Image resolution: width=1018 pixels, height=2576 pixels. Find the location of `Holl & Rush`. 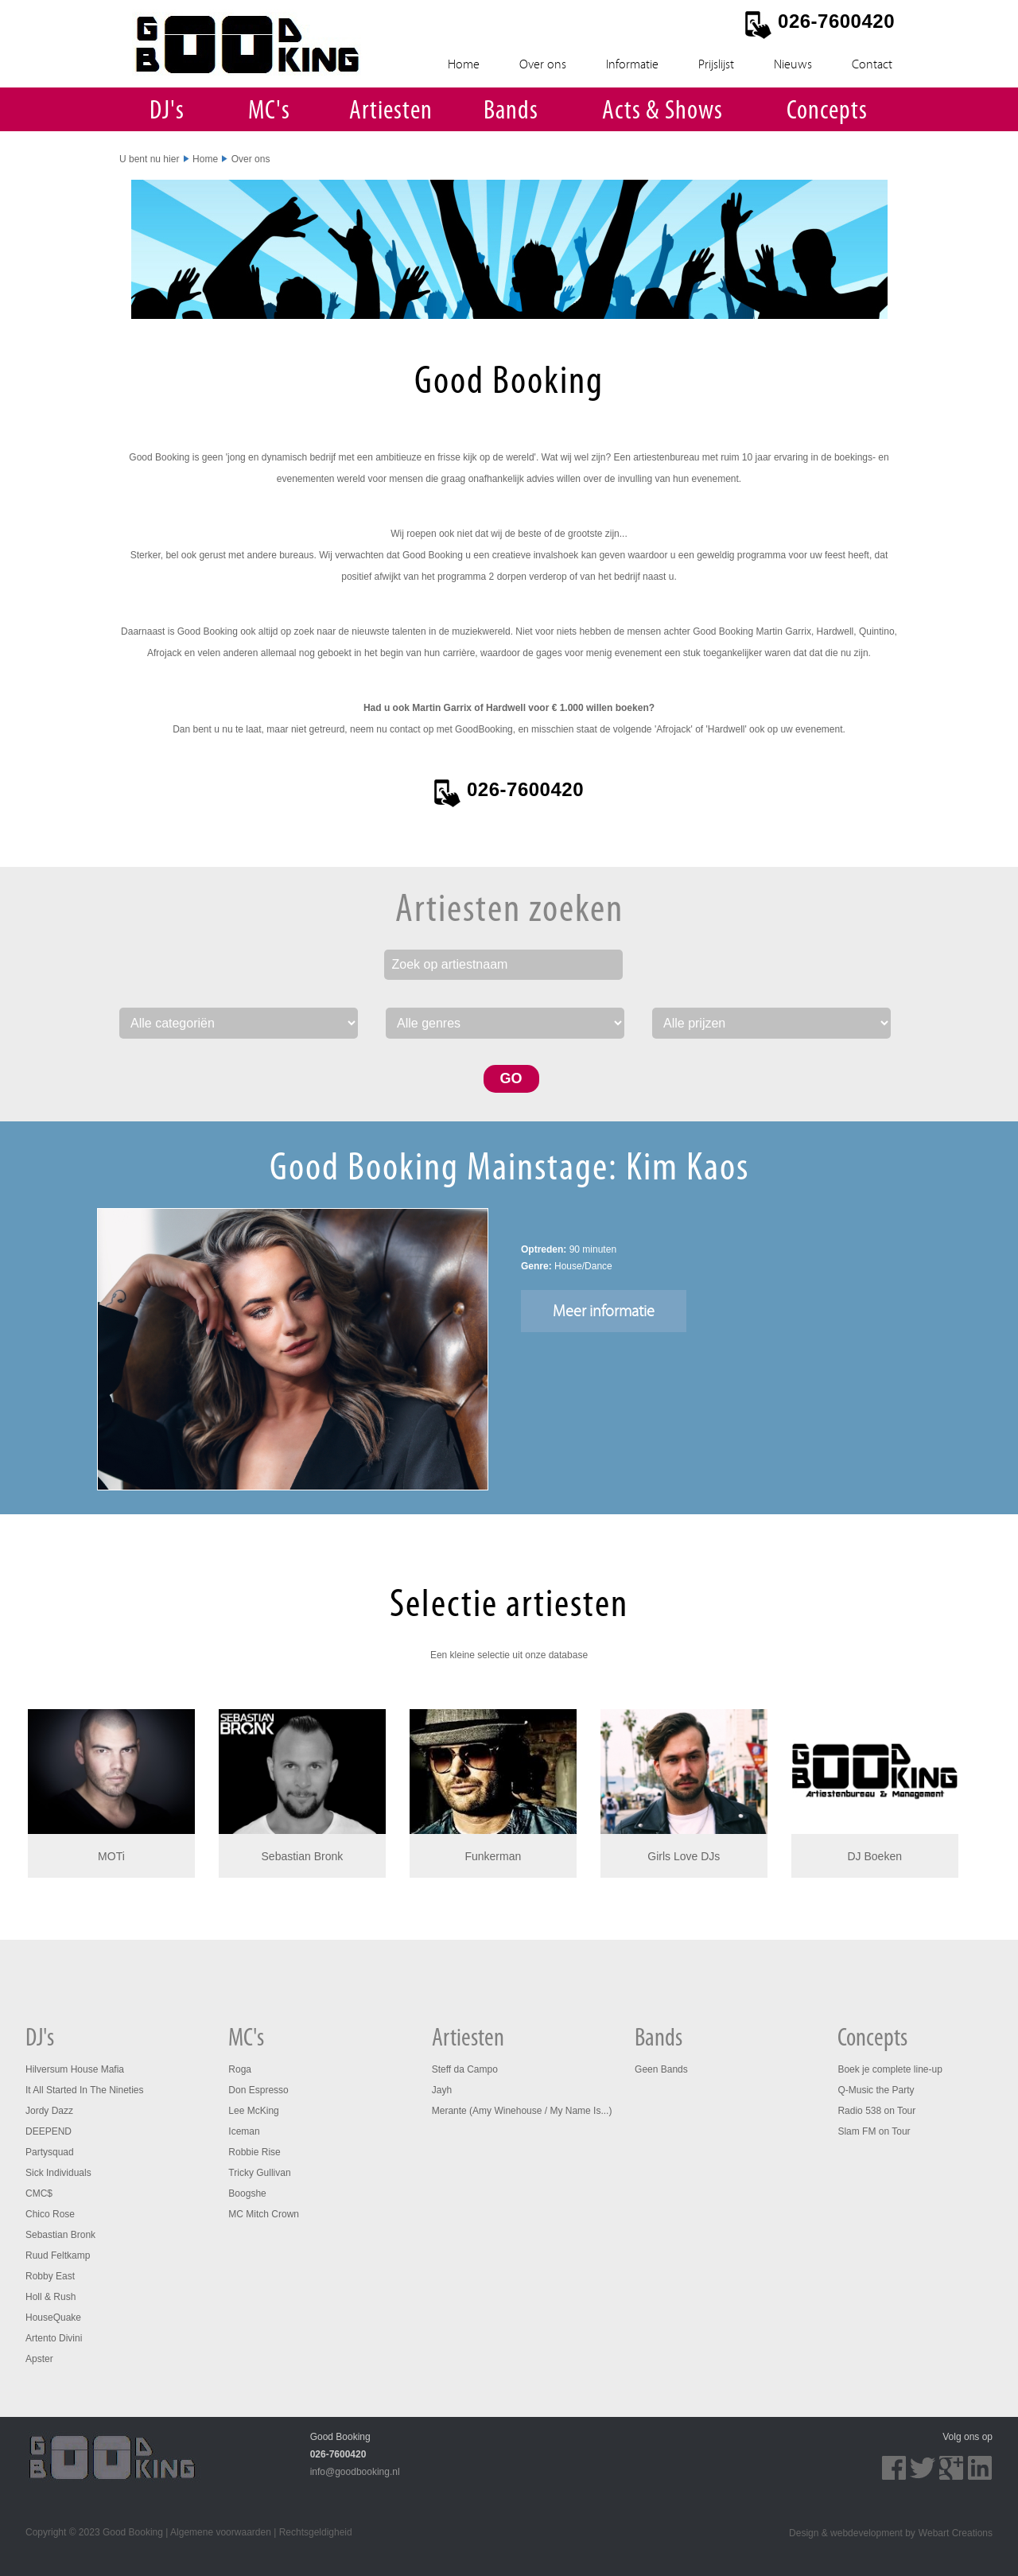

Holl & Rush is located at coordinates (50, 2296).